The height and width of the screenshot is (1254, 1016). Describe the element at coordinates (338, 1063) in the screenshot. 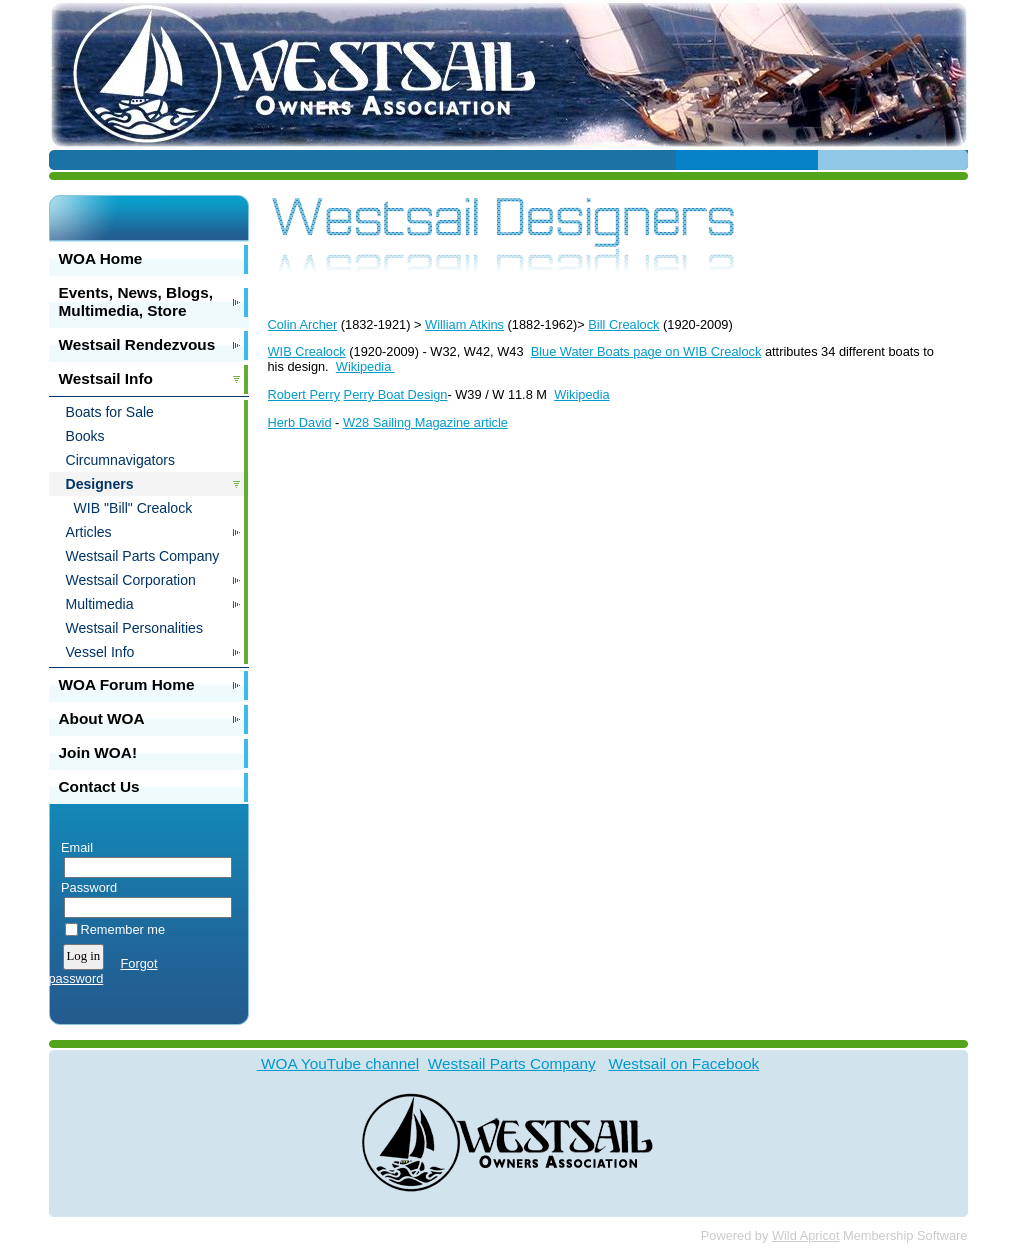

I see `WOA YouTube channel` at that location.